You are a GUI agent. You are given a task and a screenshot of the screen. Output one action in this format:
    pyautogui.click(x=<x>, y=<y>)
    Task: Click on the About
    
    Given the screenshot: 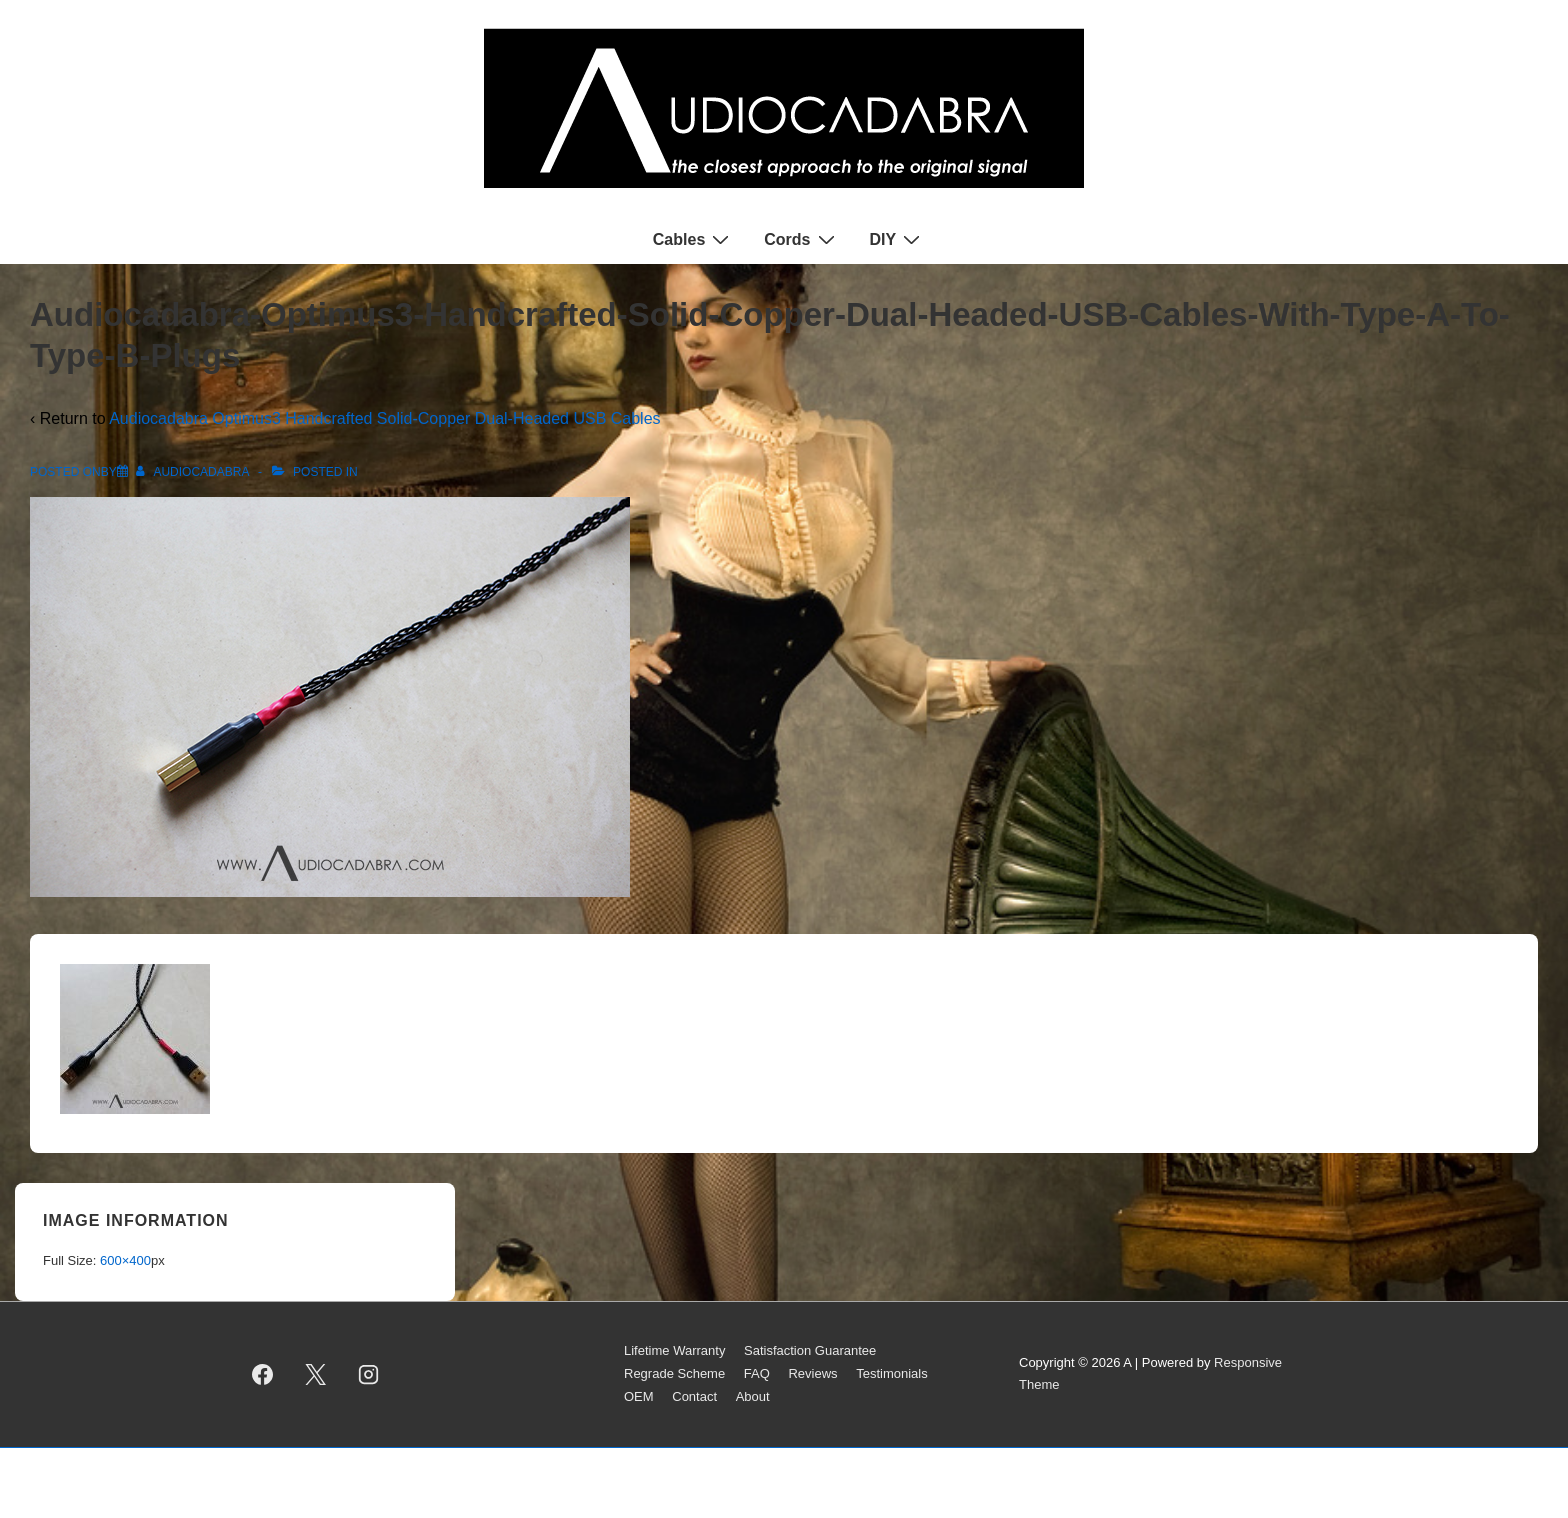 What is the action you would take?
    pyautogui.click(x=753, y=1396)
    